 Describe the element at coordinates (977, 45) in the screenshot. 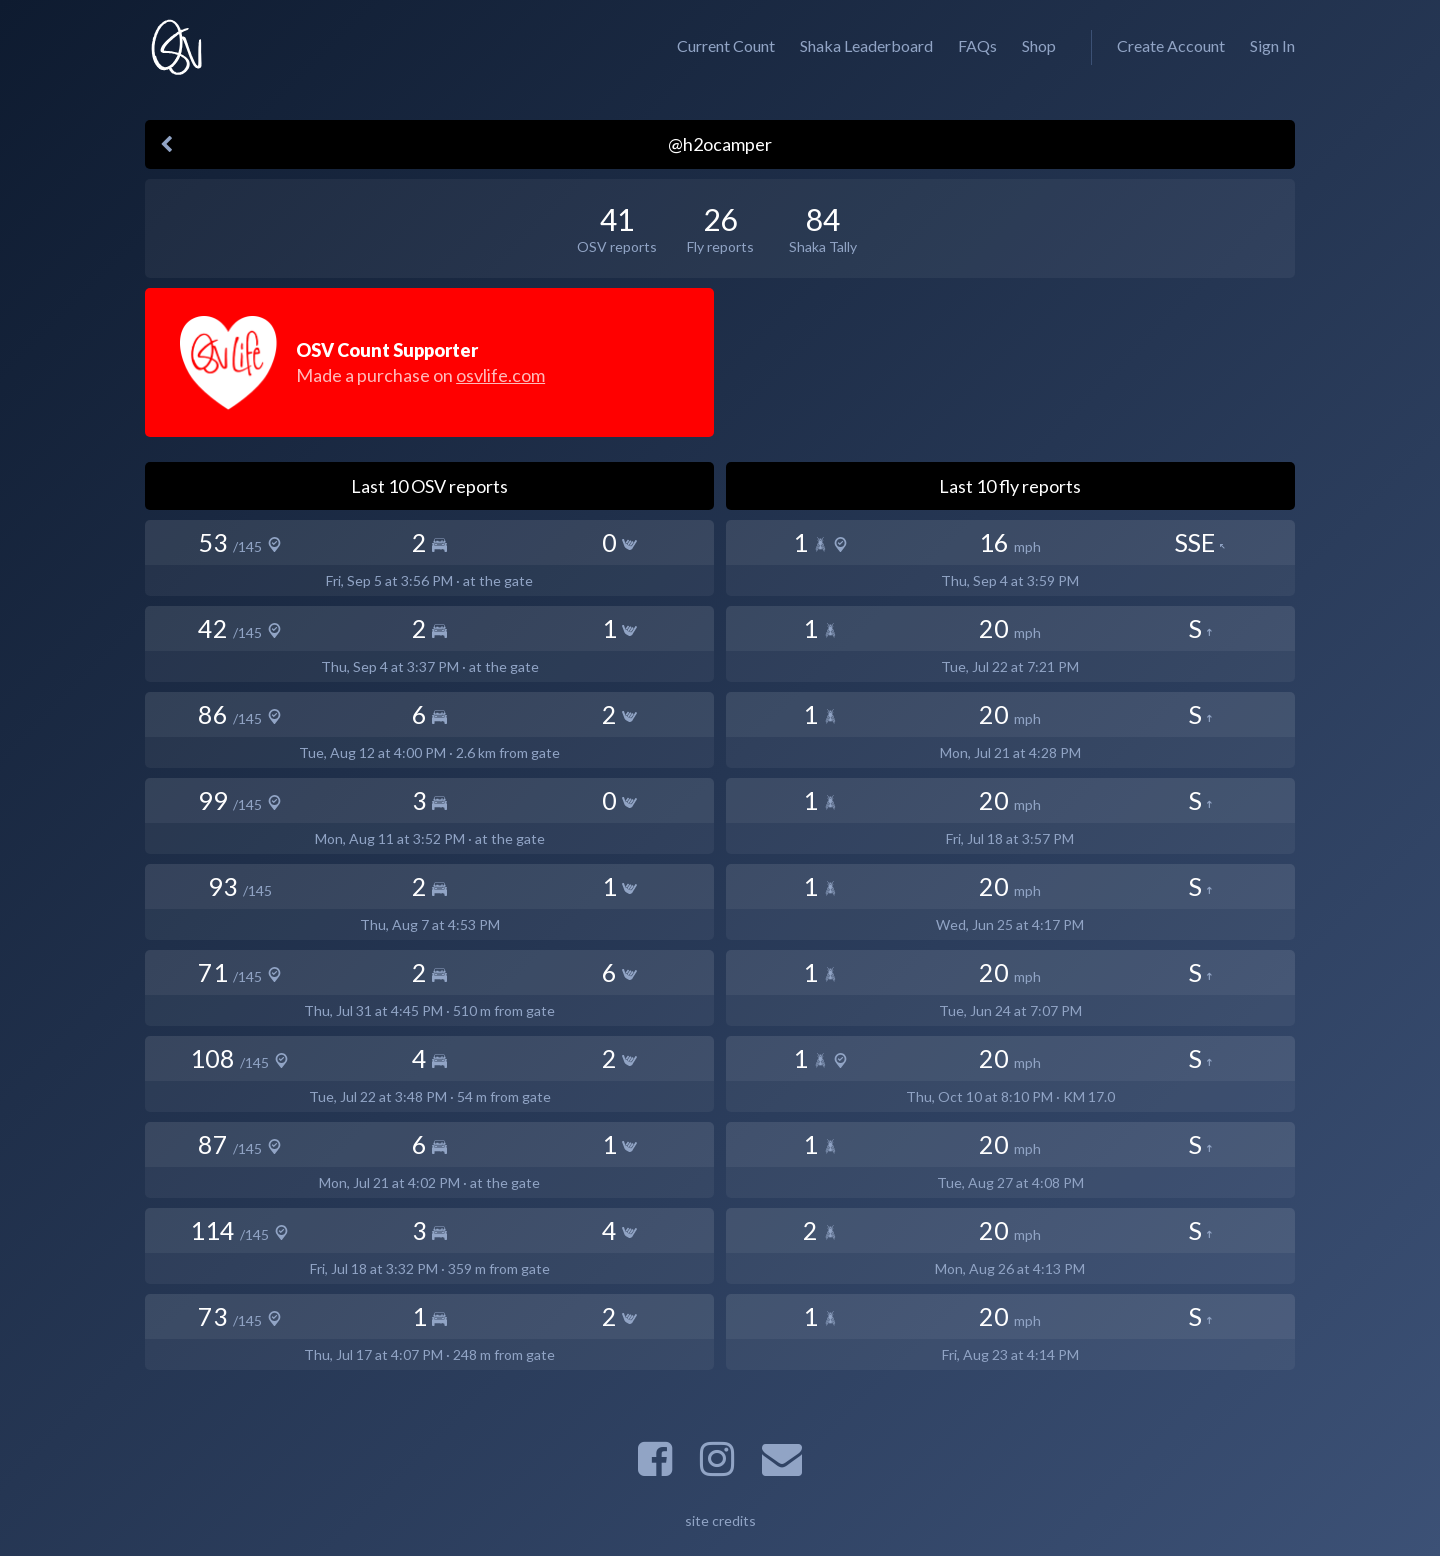

I see `FAQs` at that location.